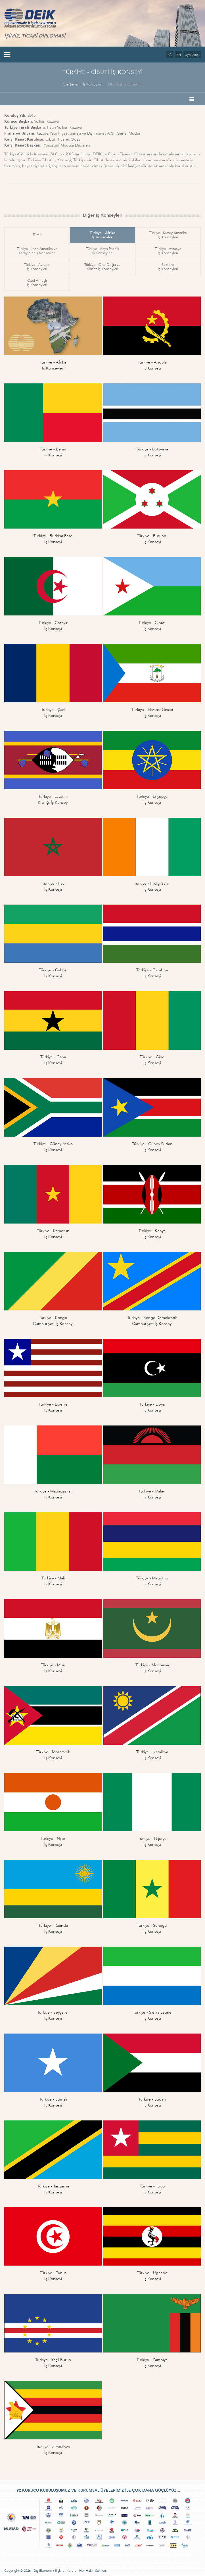 This screenshot has height=2576, width=205. What do you see at coordinates (168, 235) in the screenshot?
I see `Türkiye - Kuzey Amerikaİş Konseyleri` at bounding box center [168, 235].